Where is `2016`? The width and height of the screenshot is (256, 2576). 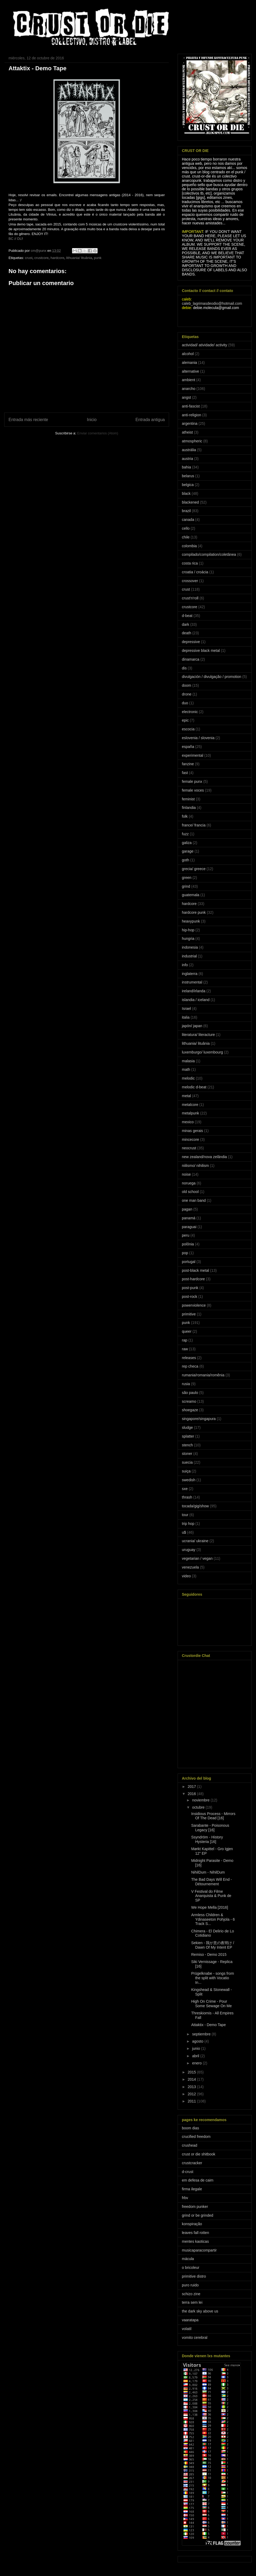 2016 is located at coordinates (192, 1794).